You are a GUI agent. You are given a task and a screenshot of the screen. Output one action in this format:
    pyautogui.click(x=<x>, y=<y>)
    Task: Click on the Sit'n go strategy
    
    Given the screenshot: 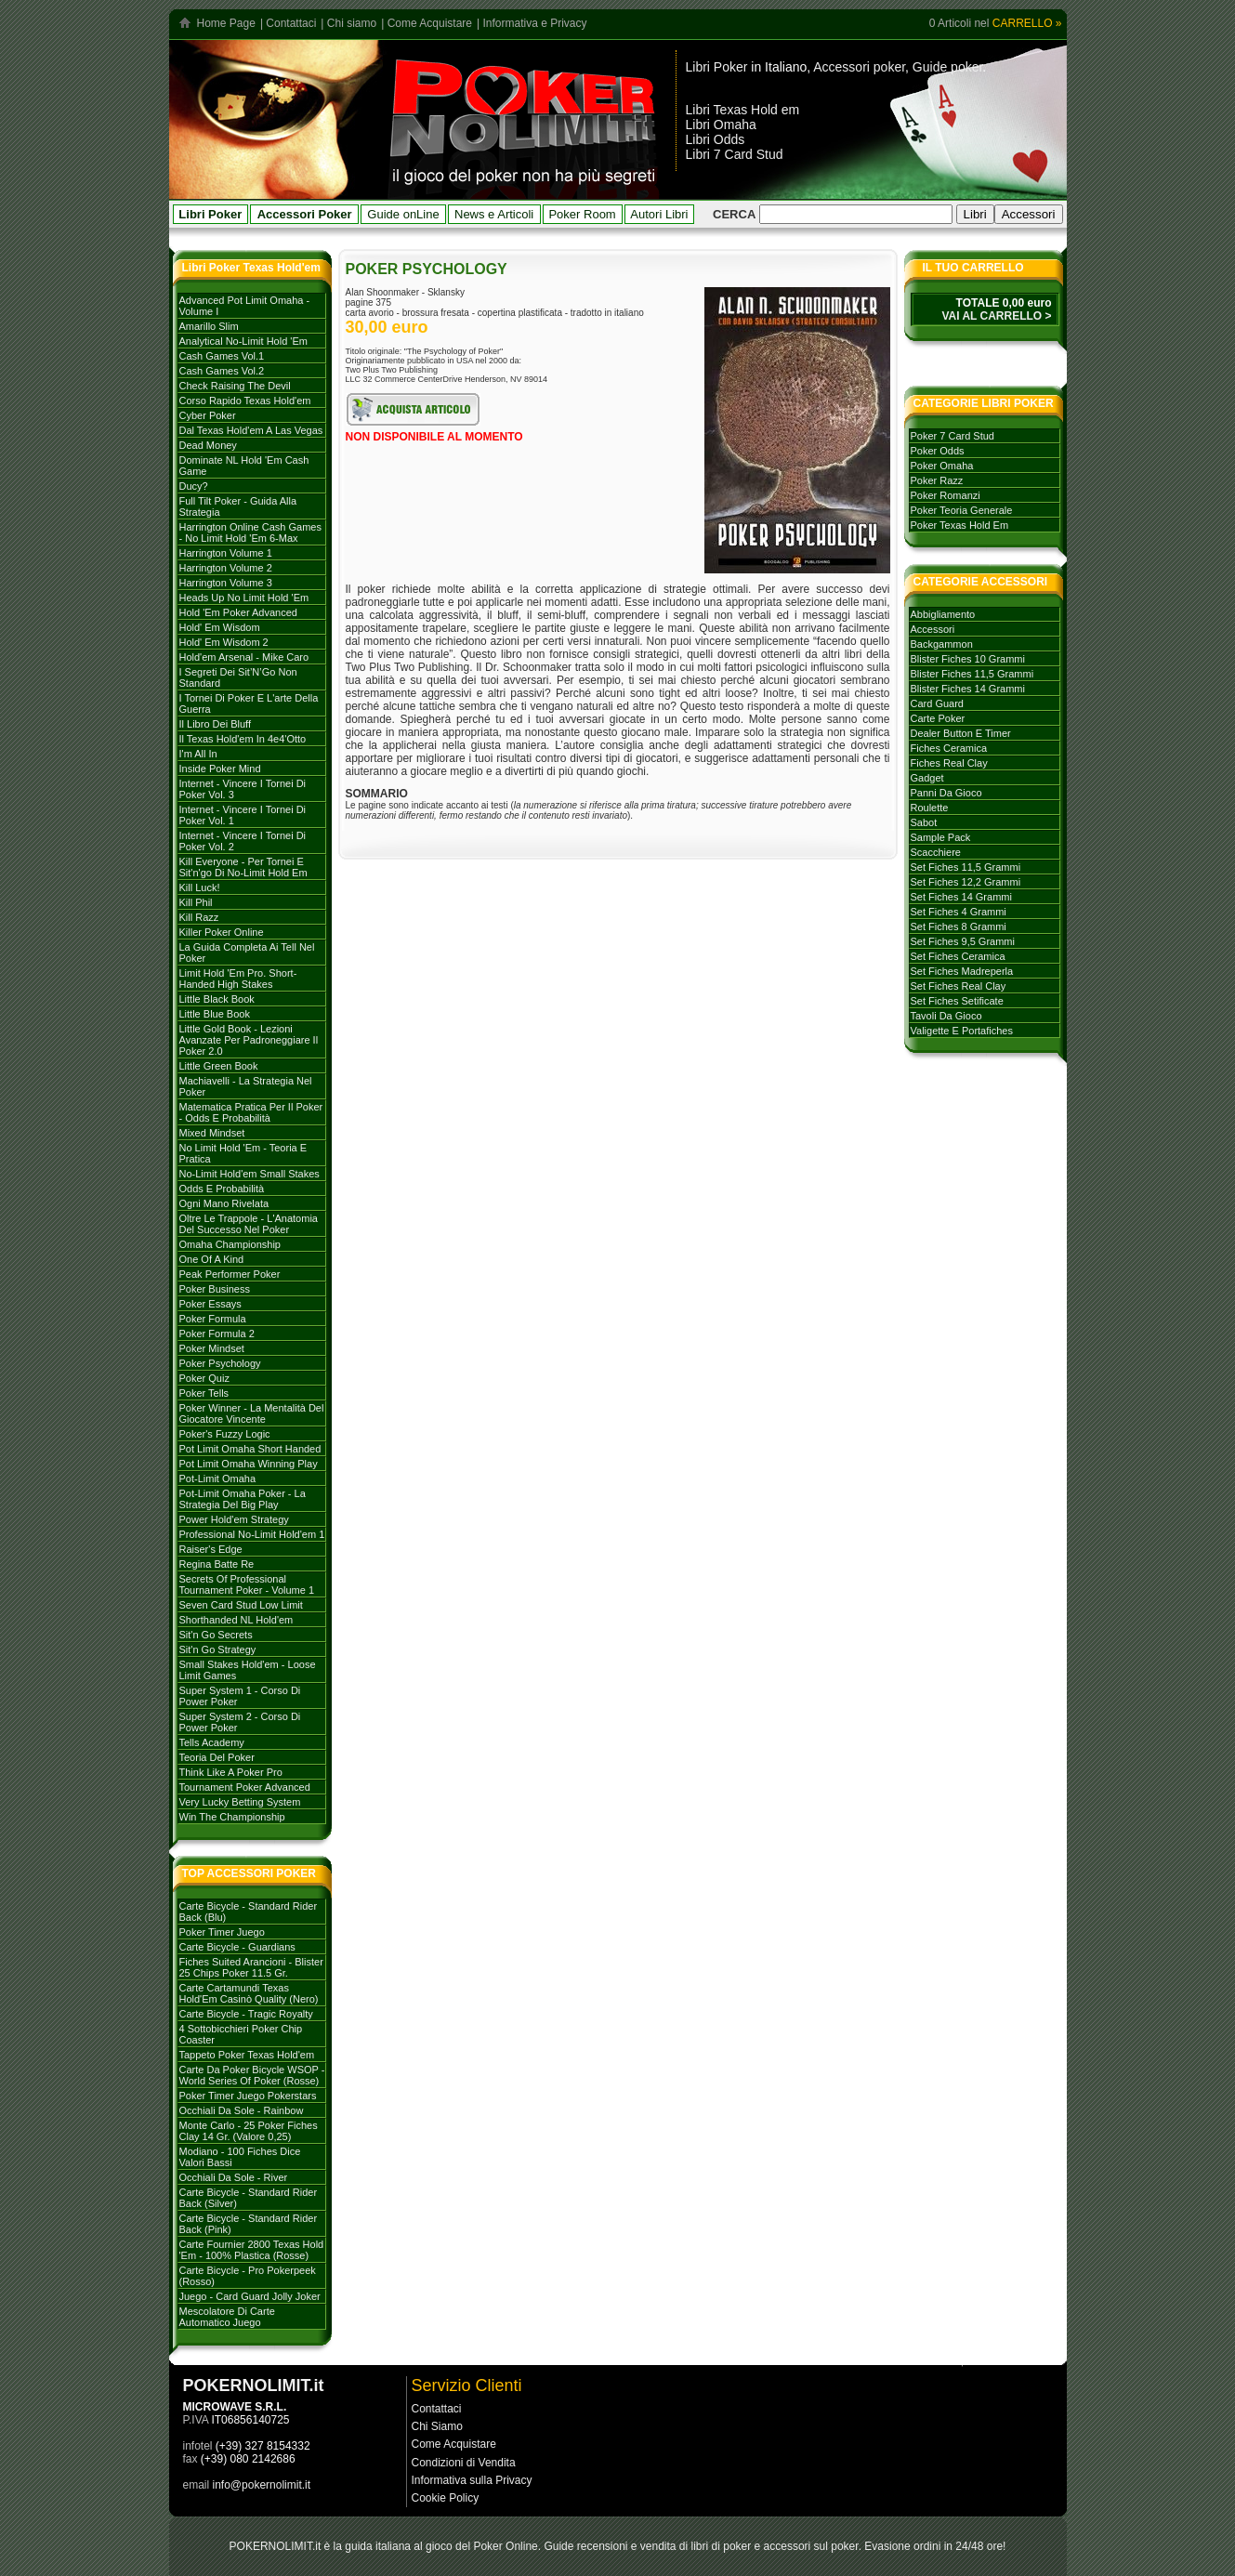 What is the action you would take?
    pyautogui.click(x=217, y=1649)
    